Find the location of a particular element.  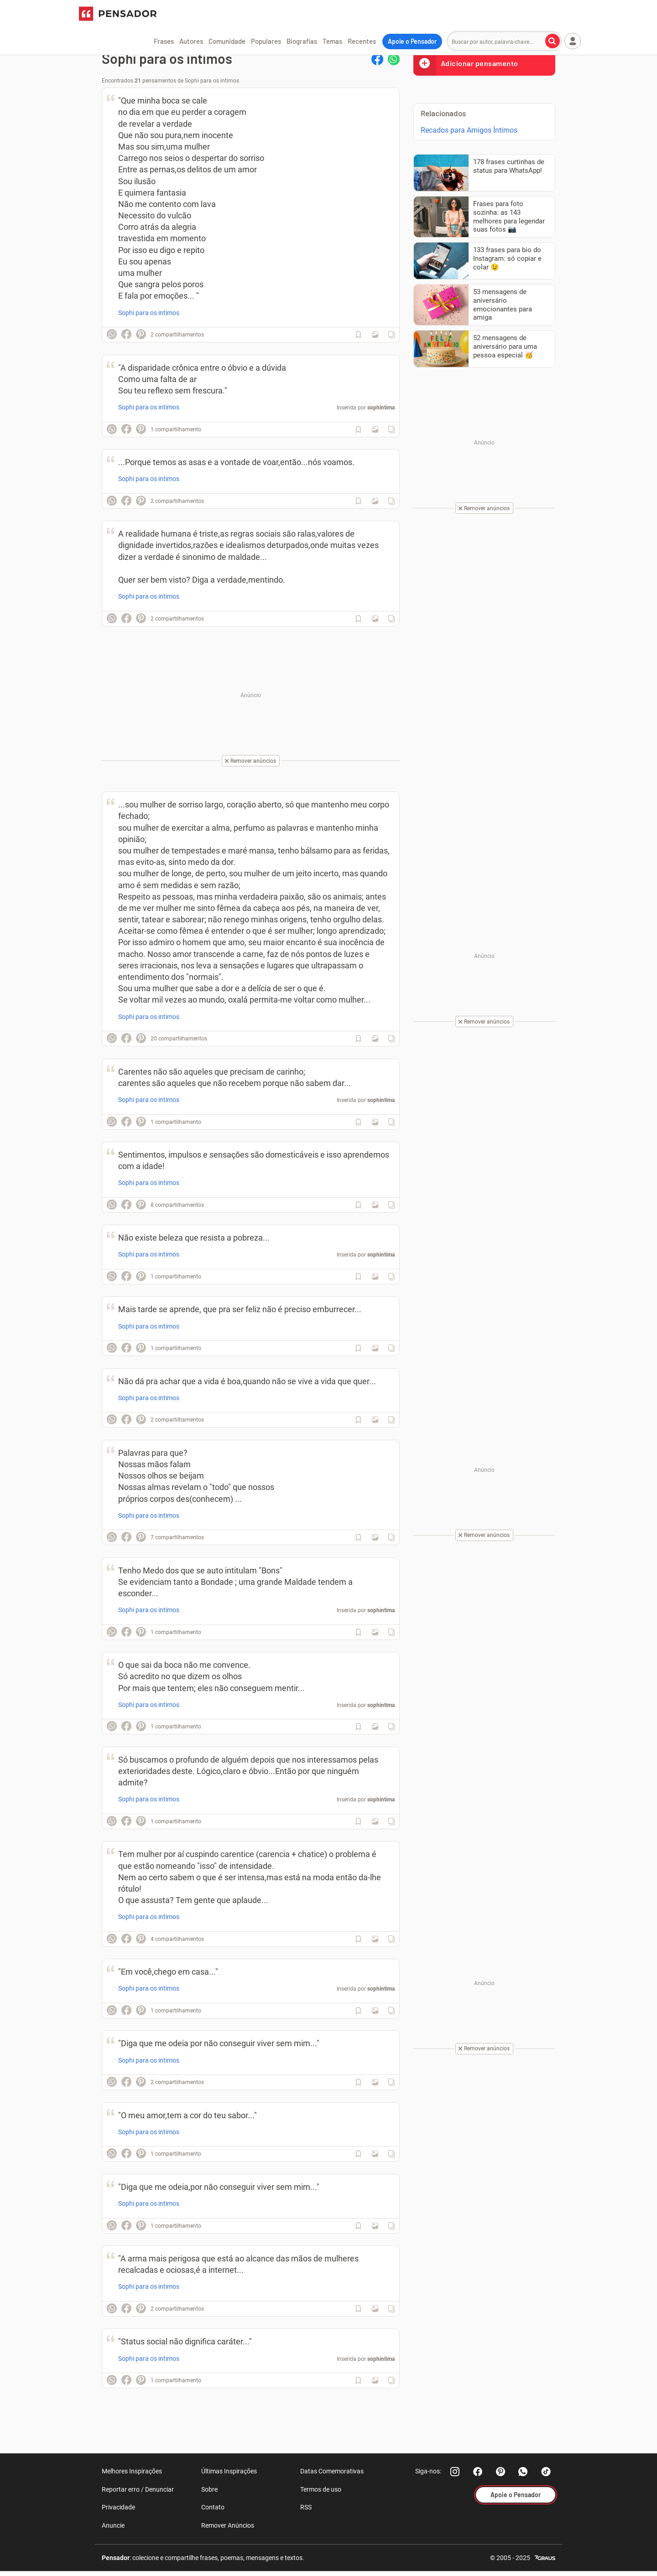

Reportar erro / Denunciar is located at coordinates (138, 2489).